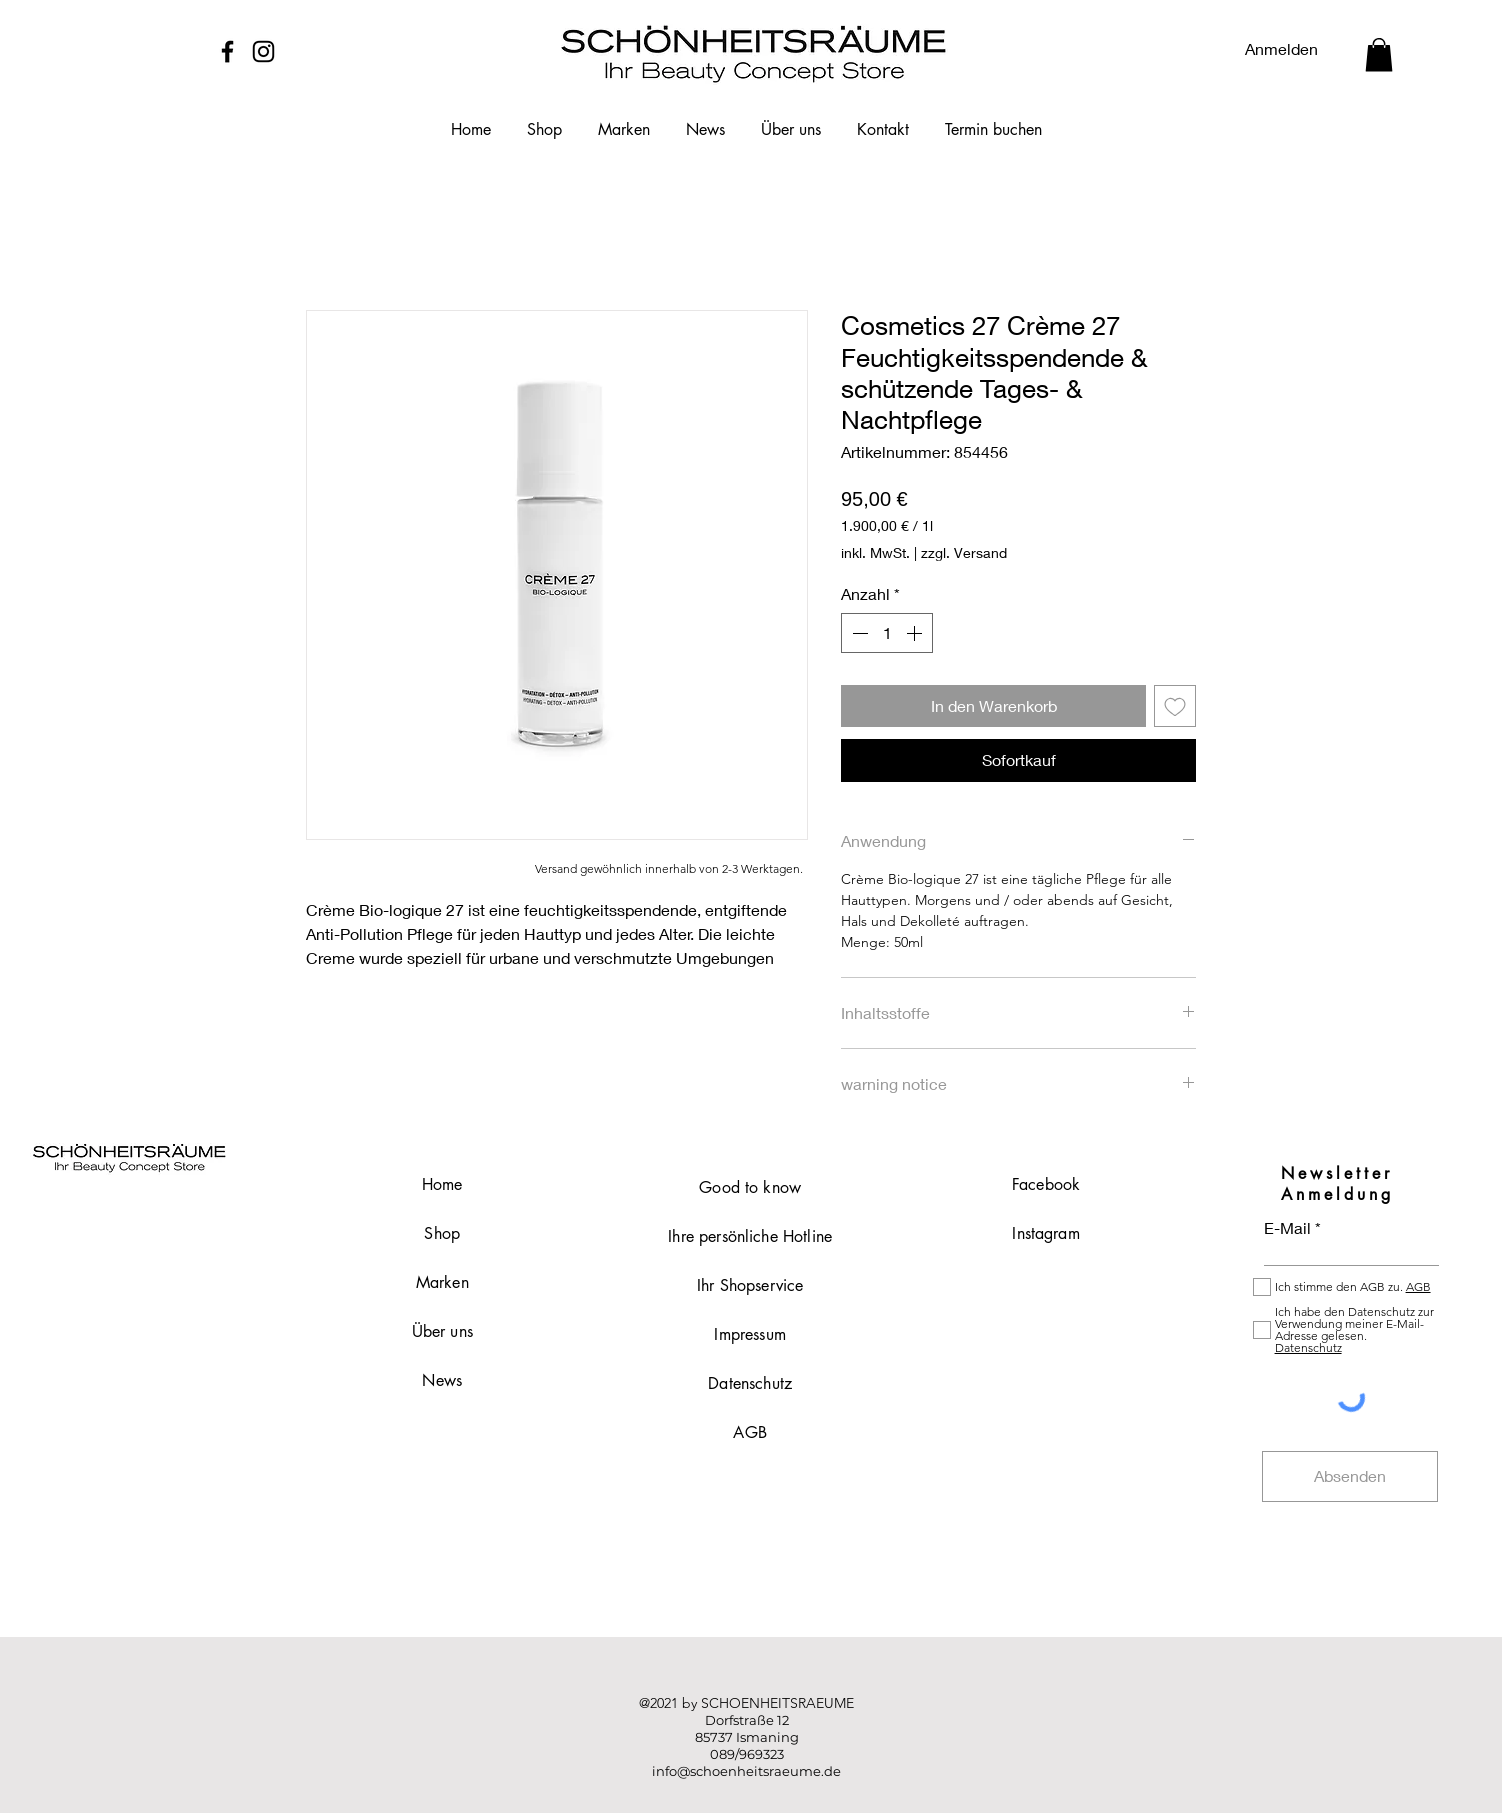 The height and width of the screenshot is (1813, 1502). Describe the element at coordinates (1379, 54) in the screenshot. I see `[button]` at that location.